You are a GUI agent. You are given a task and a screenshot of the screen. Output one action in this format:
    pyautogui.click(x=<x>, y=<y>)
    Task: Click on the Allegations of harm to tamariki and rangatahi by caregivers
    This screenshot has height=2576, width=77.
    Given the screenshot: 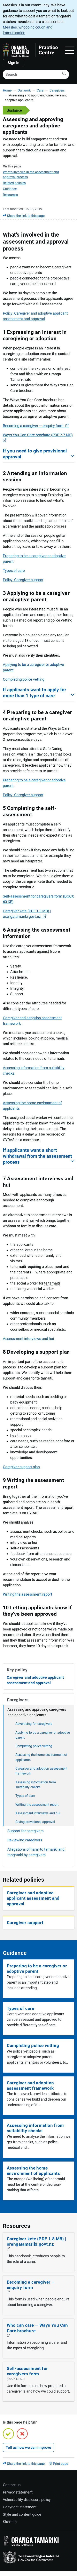 What is the action you would take?
    pyautogui.click(x=35, y=1852)
    